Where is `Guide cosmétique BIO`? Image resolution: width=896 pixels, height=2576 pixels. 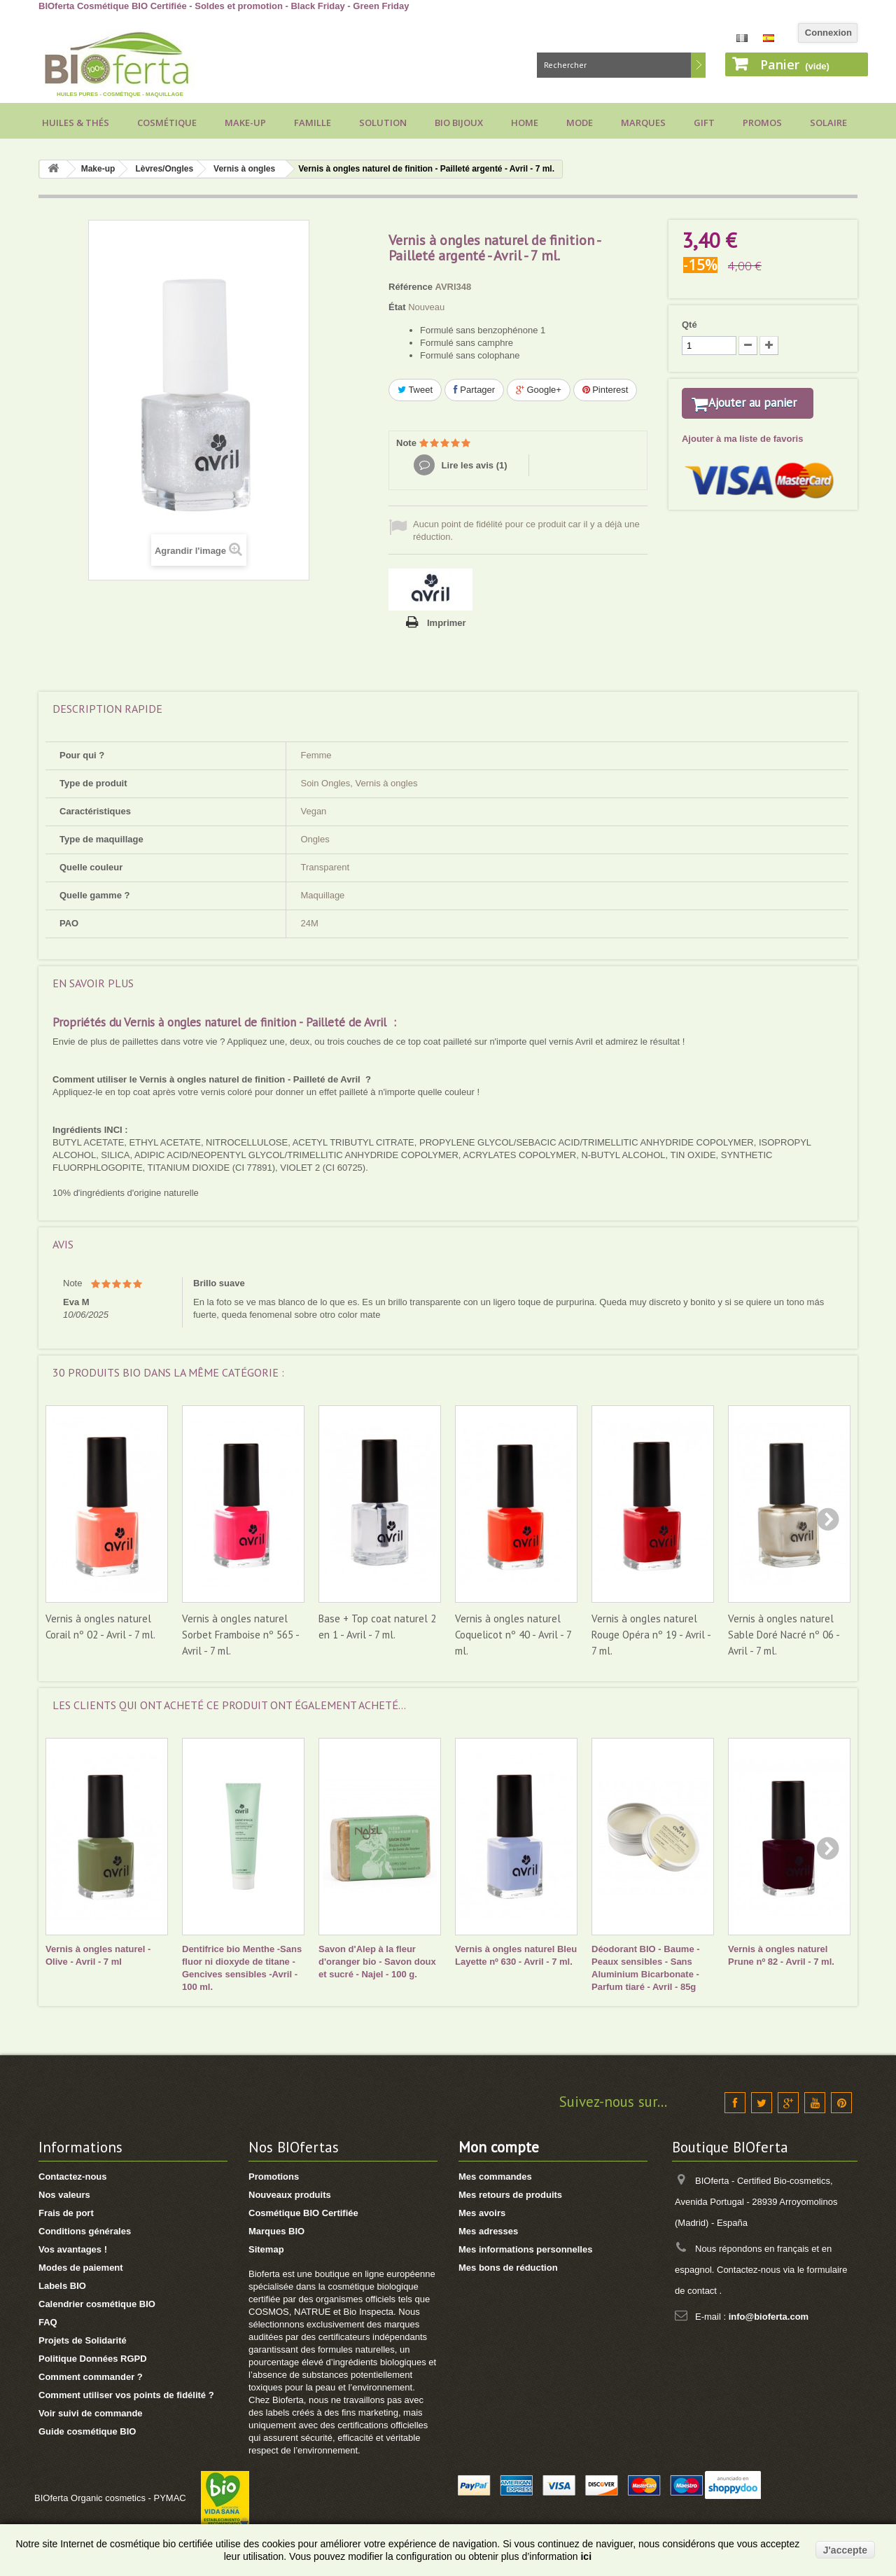
Guide cosmétique BIO is located at coordinates (87, 2431).